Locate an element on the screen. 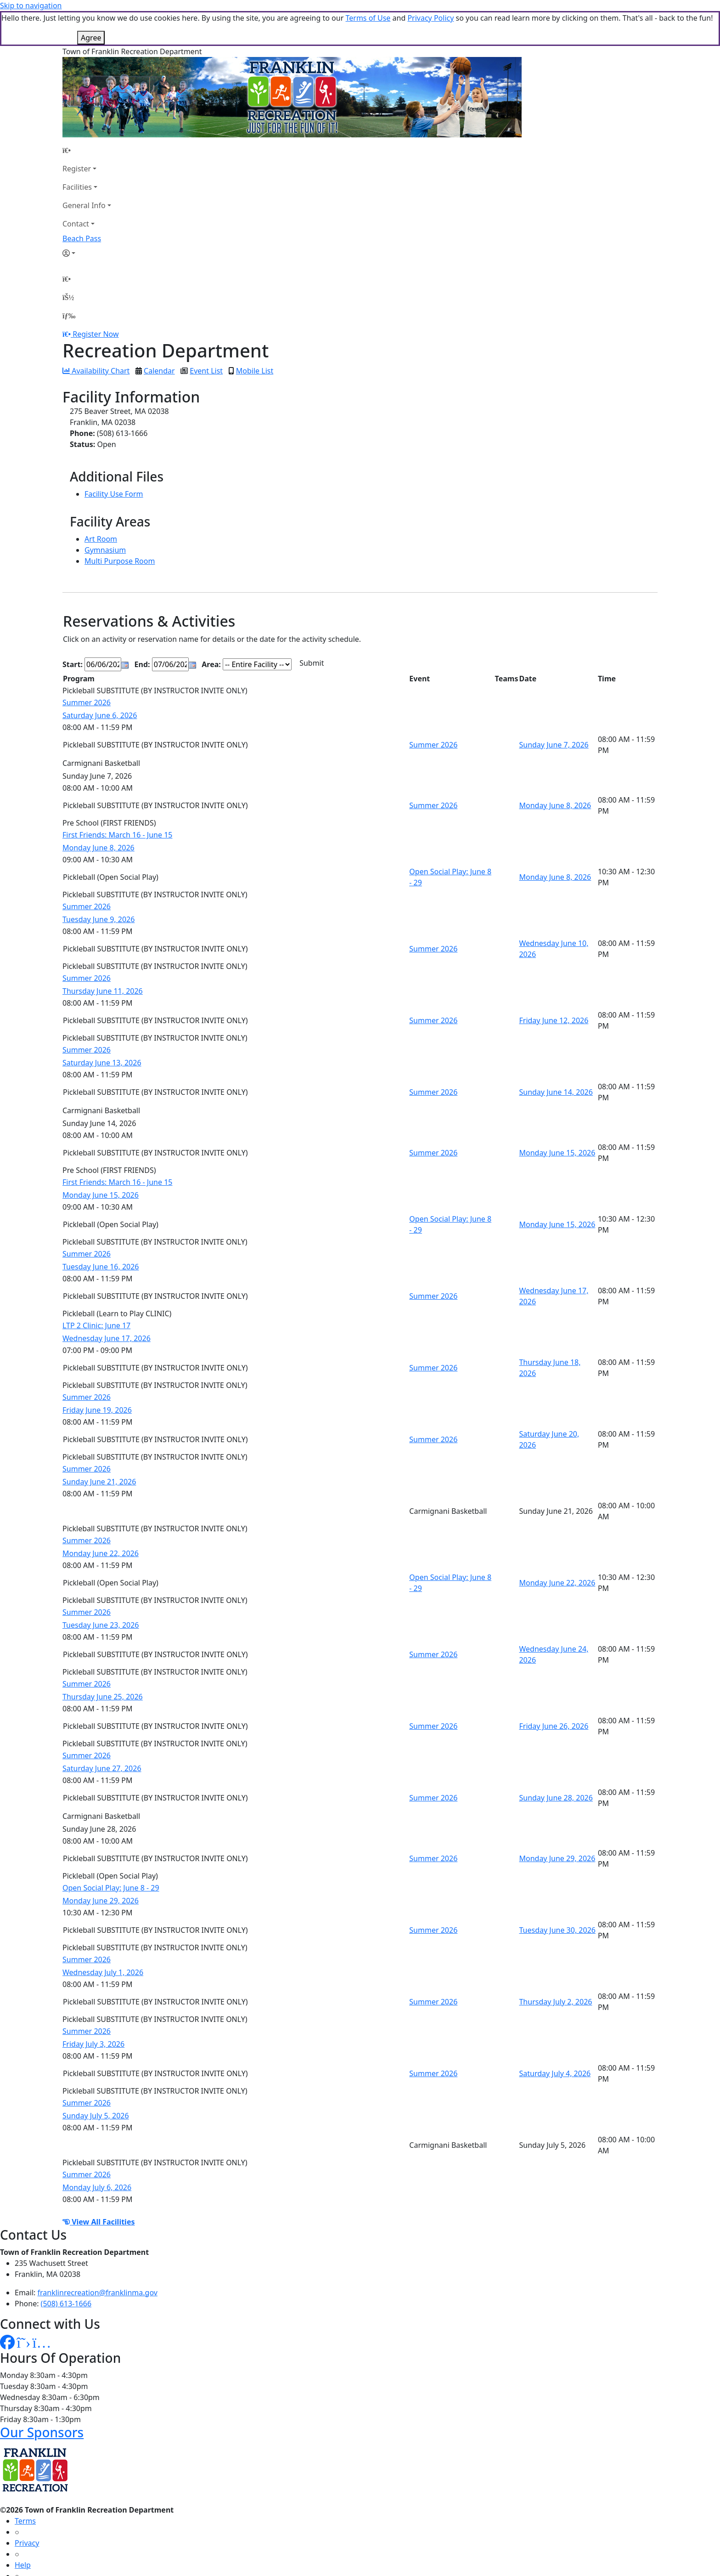 This screenshot has height=2576, width=720. Friday June 26, 2026 is located at coordinates (553, 1691).